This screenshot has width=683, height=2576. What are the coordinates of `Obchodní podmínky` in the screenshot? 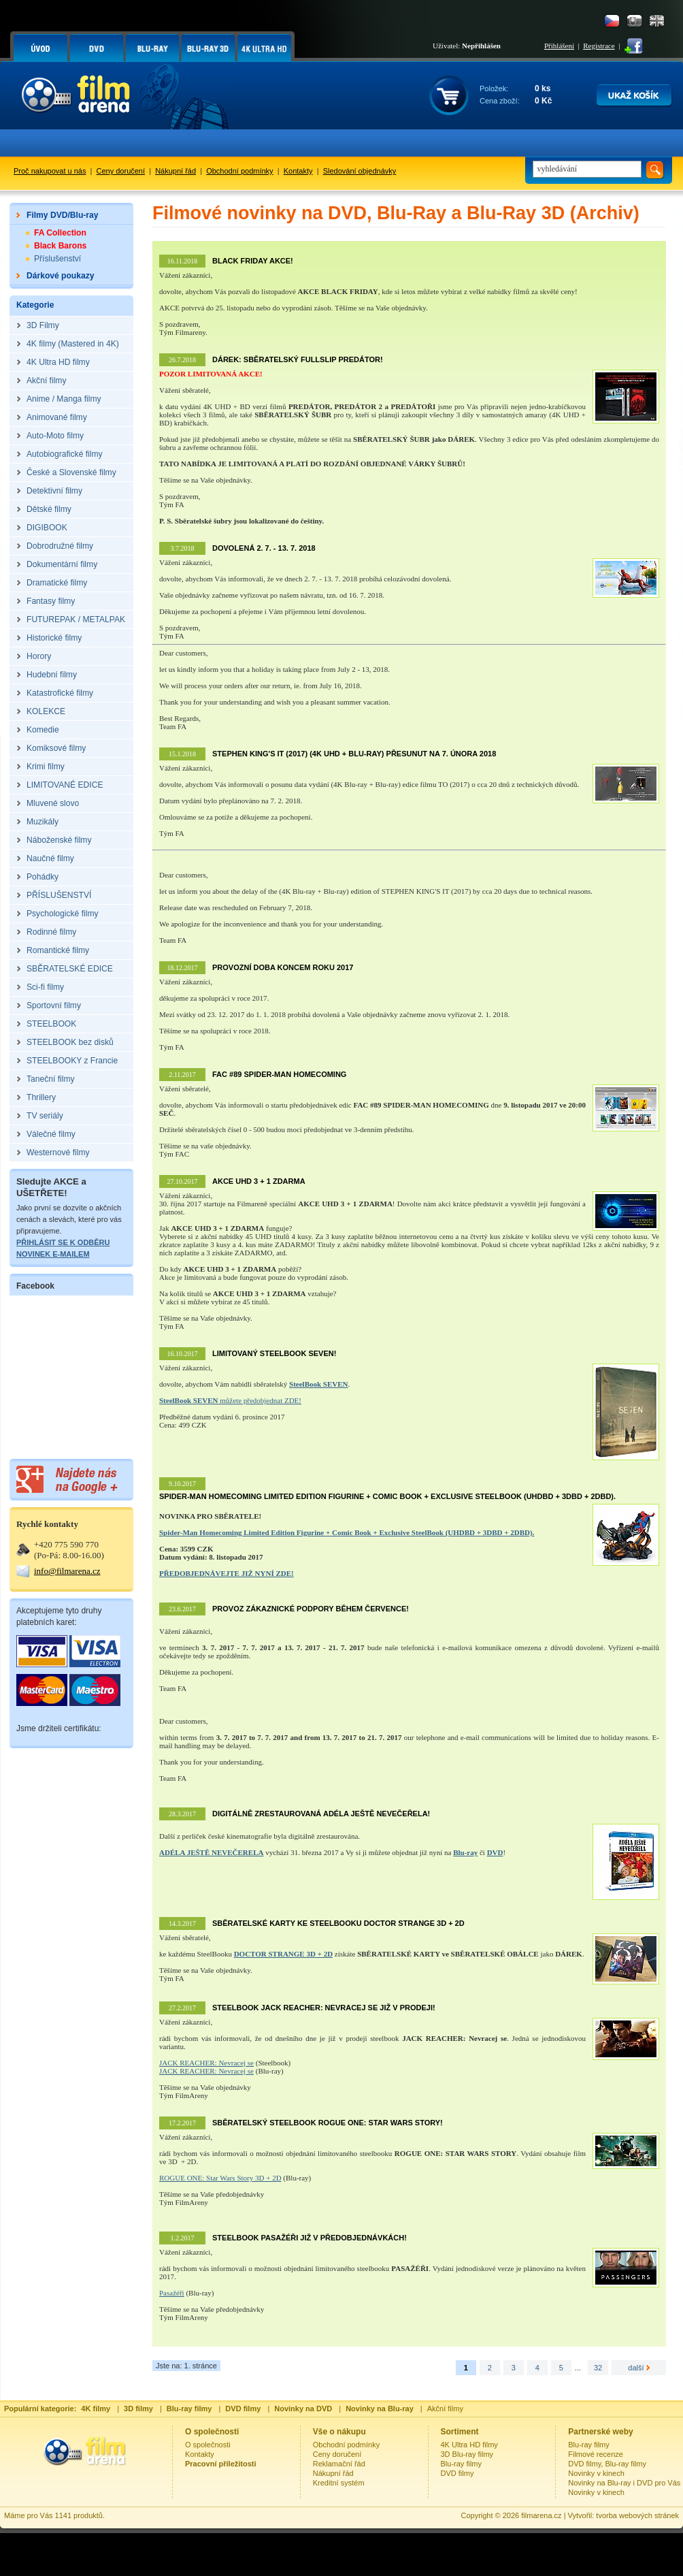 It's located at (239, 171).